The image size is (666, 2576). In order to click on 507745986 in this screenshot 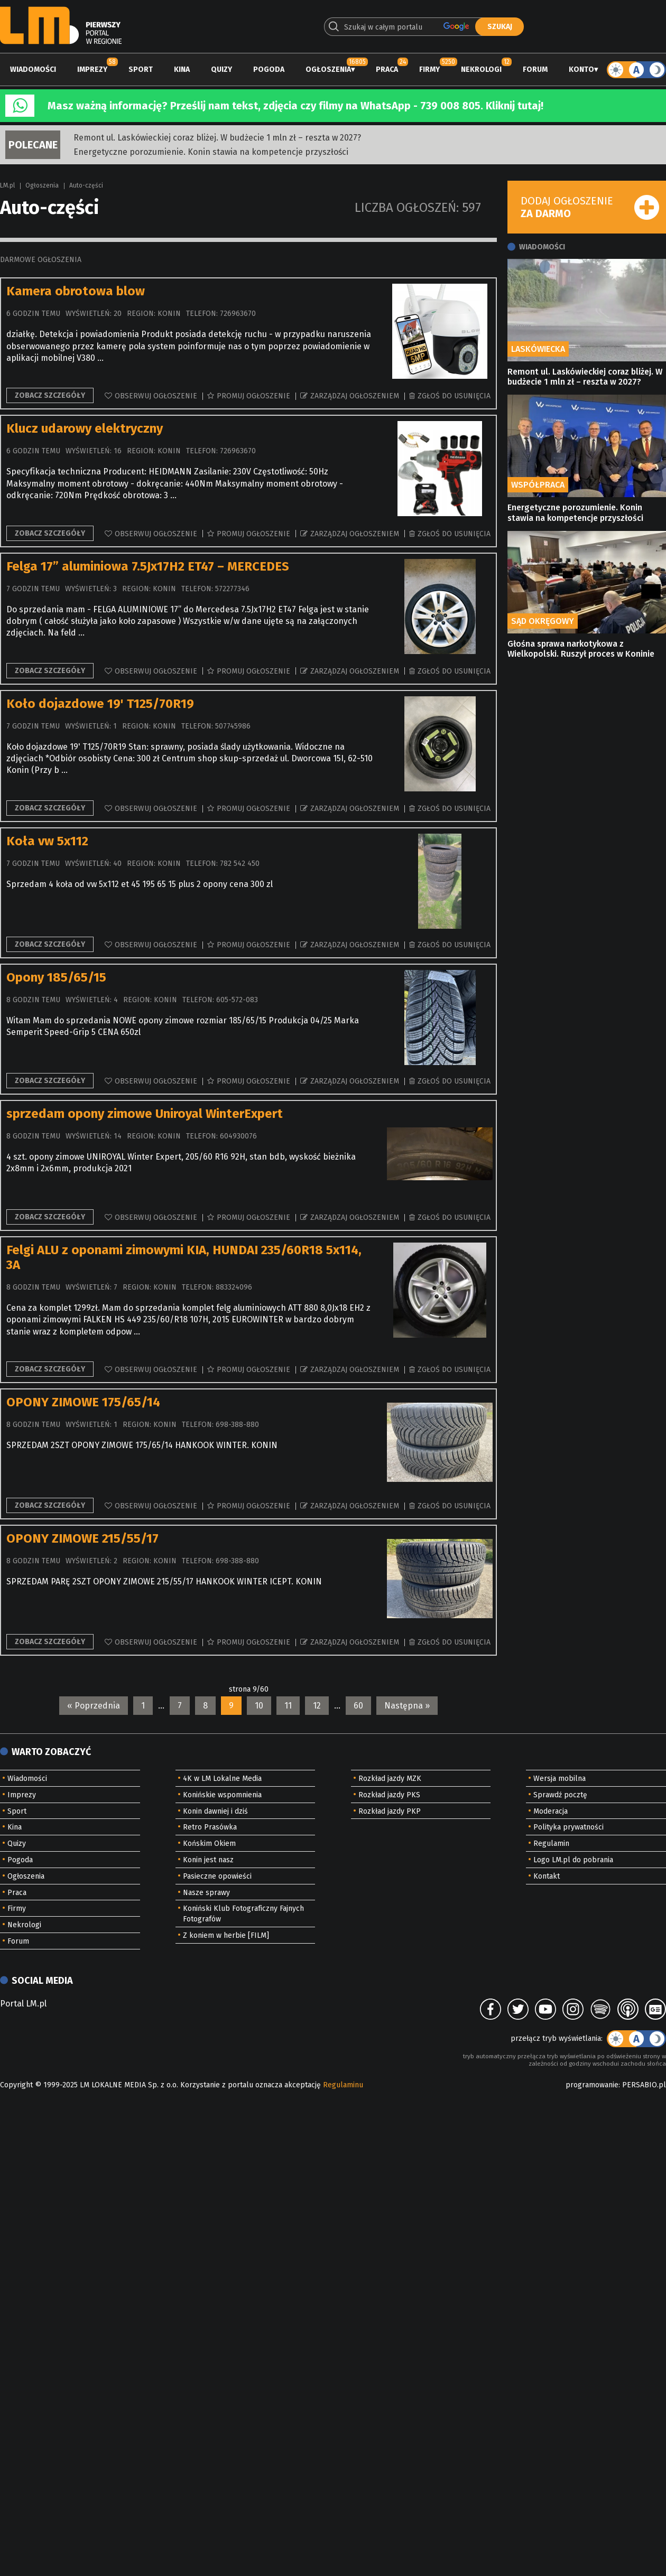, I will do `click(233, 726)`.